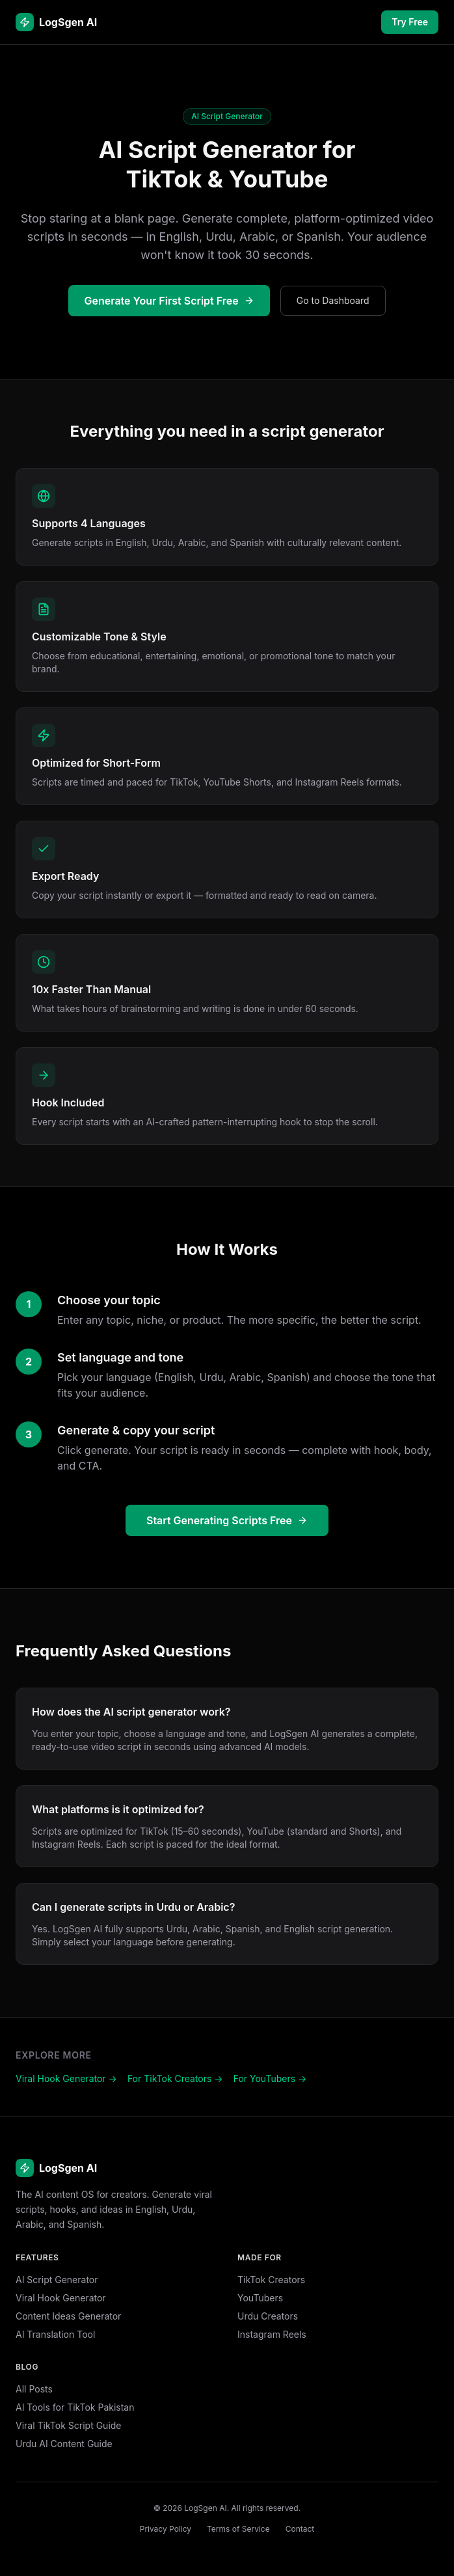 Image resolution: width=454 pixels, height=2576 pixels. Describe the element at coordinates (34, 2388) in the screenshot. I see `All Posts` at that location.